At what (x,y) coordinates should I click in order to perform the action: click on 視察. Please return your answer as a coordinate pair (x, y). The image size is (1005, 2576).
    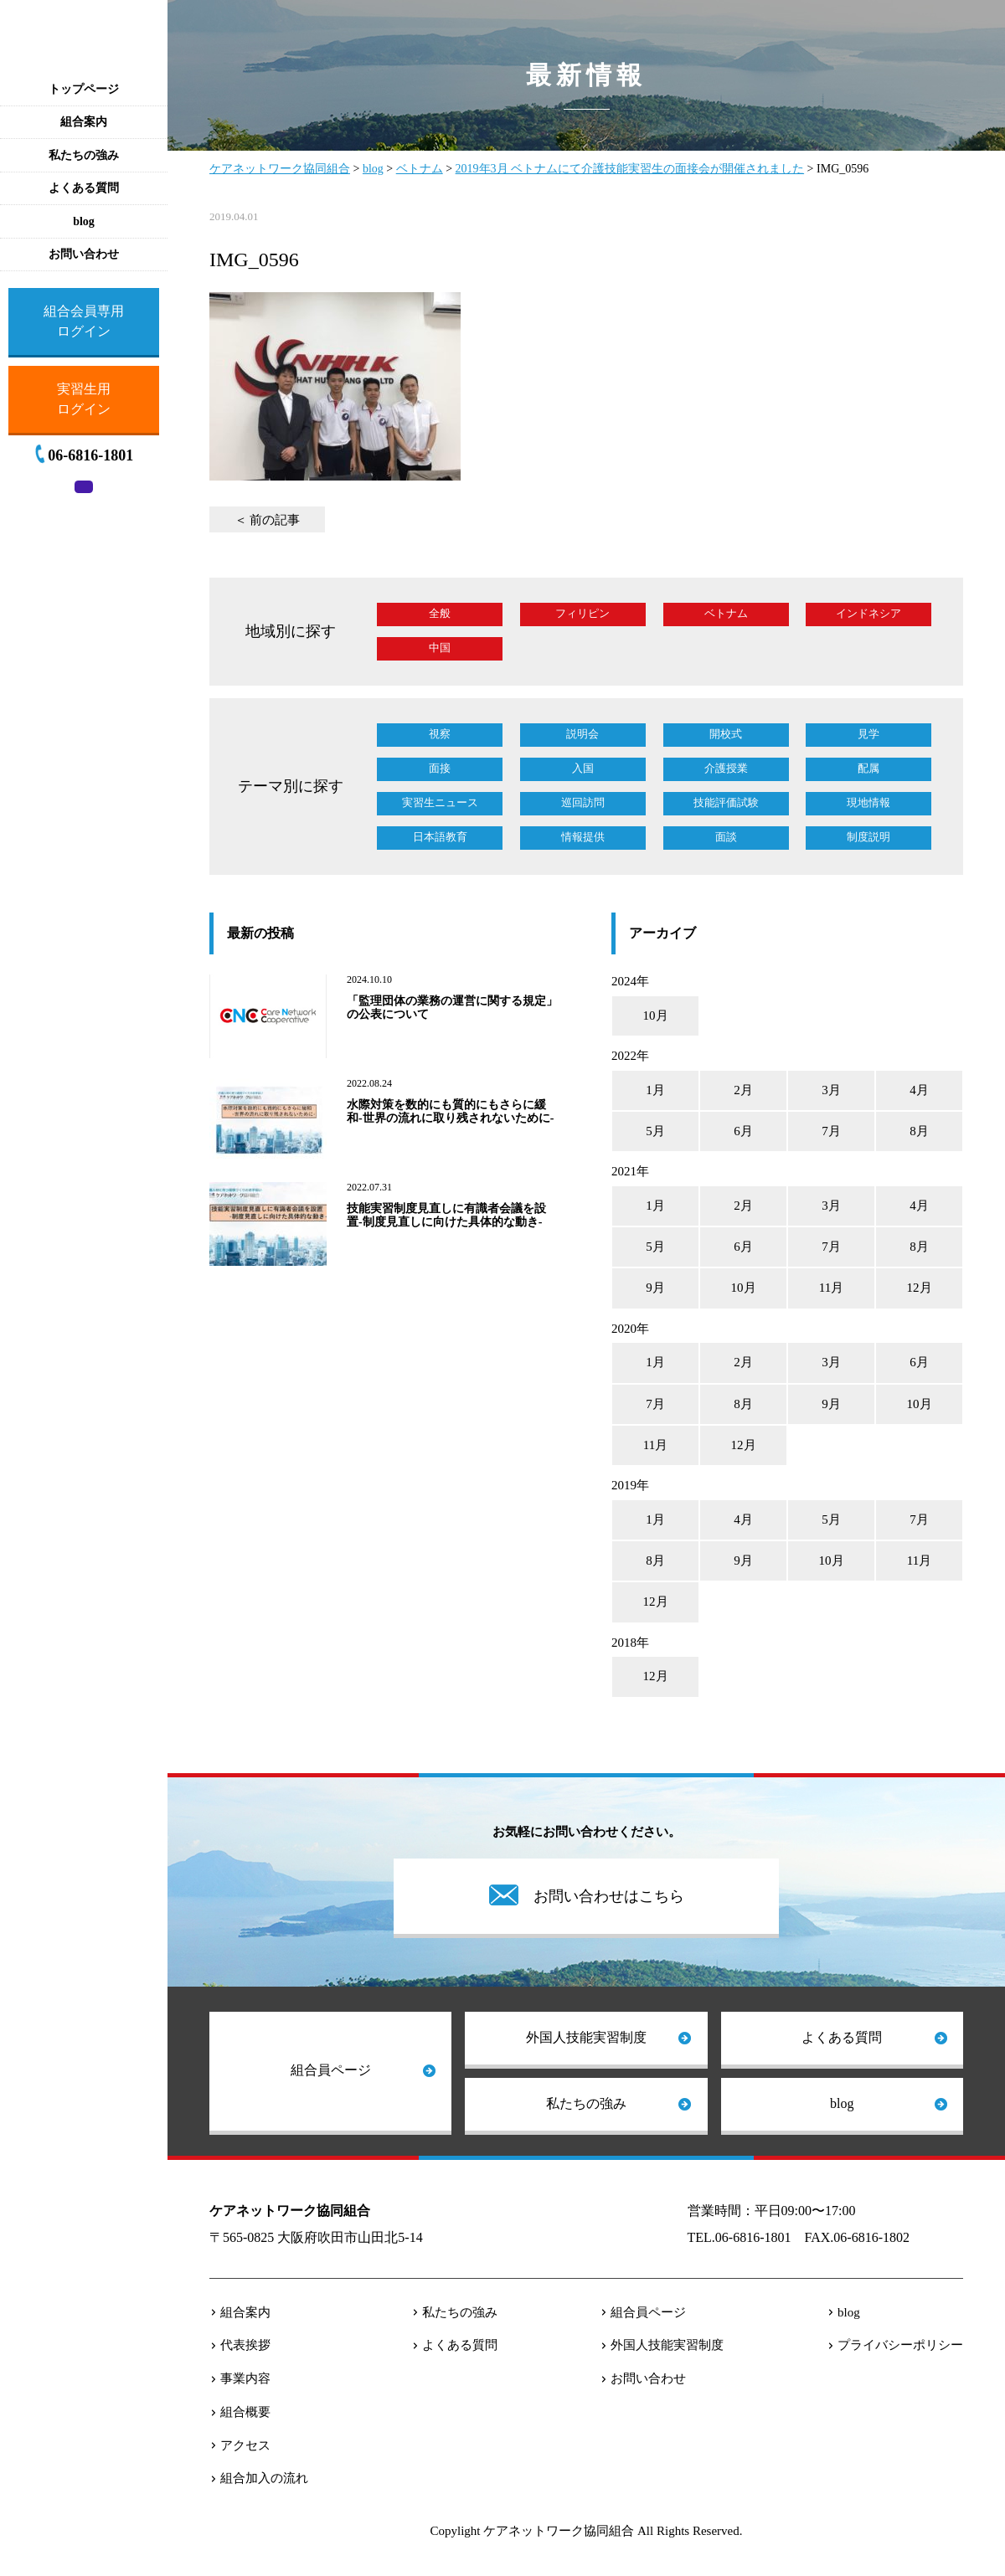
    Looking at the image, I should click on (440, 734).